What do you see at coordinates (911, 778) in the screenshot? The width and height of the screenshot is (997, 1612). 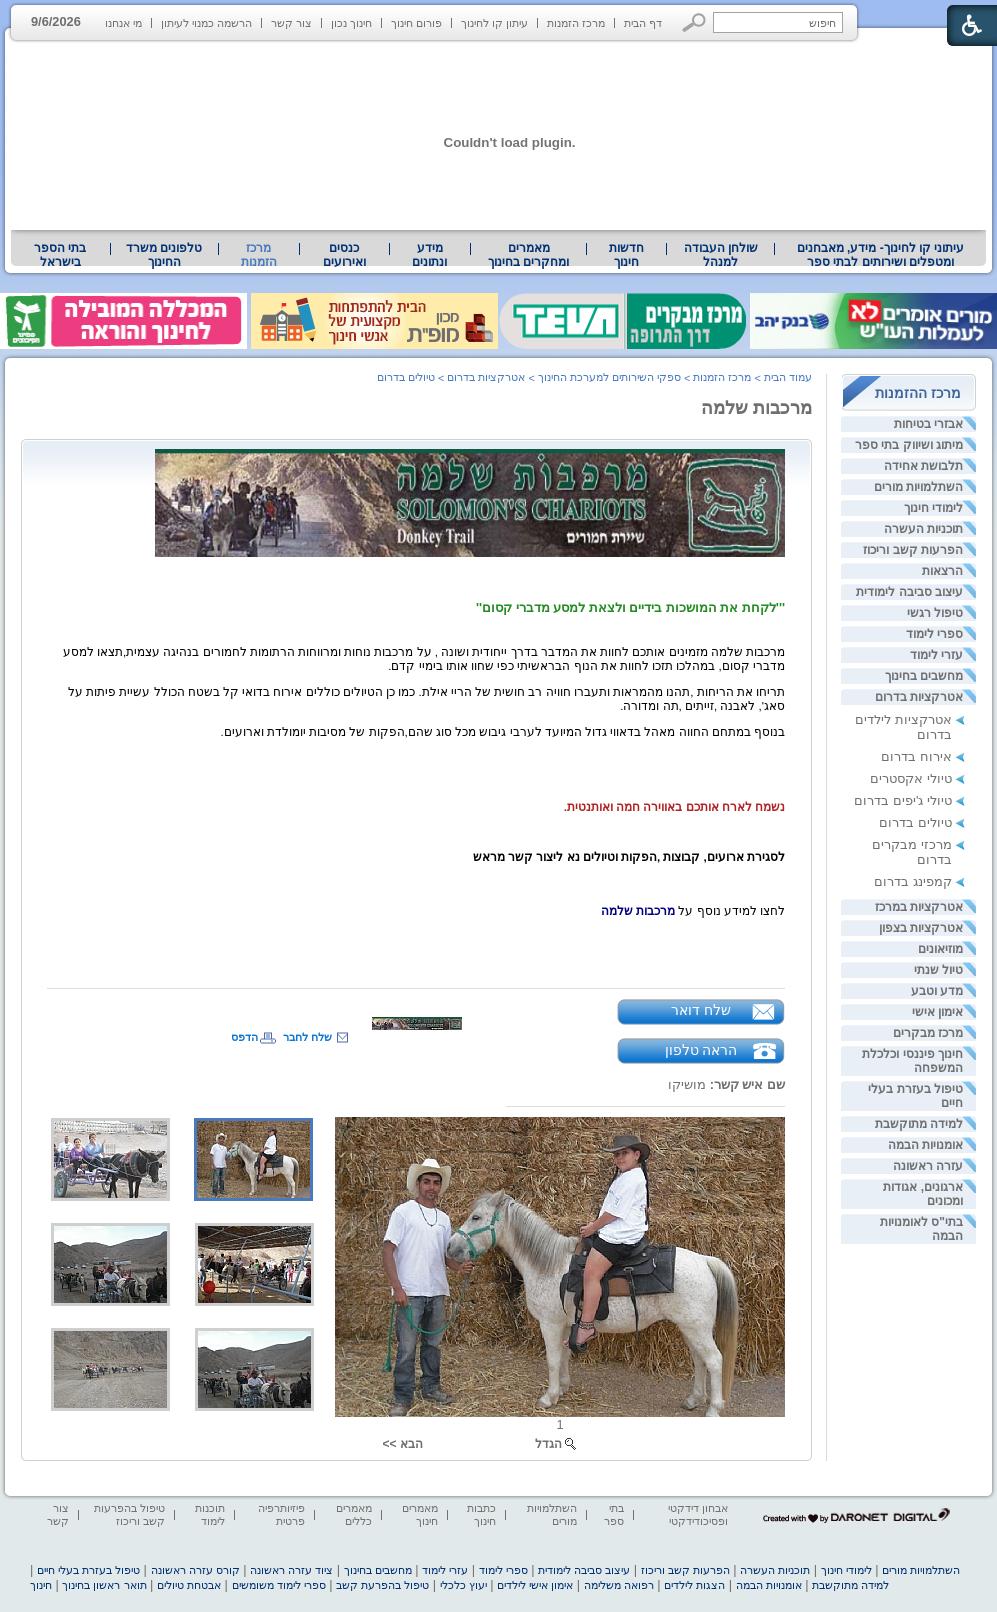 I see `טיולי אקסטרים` at bounding box center [911, 778].